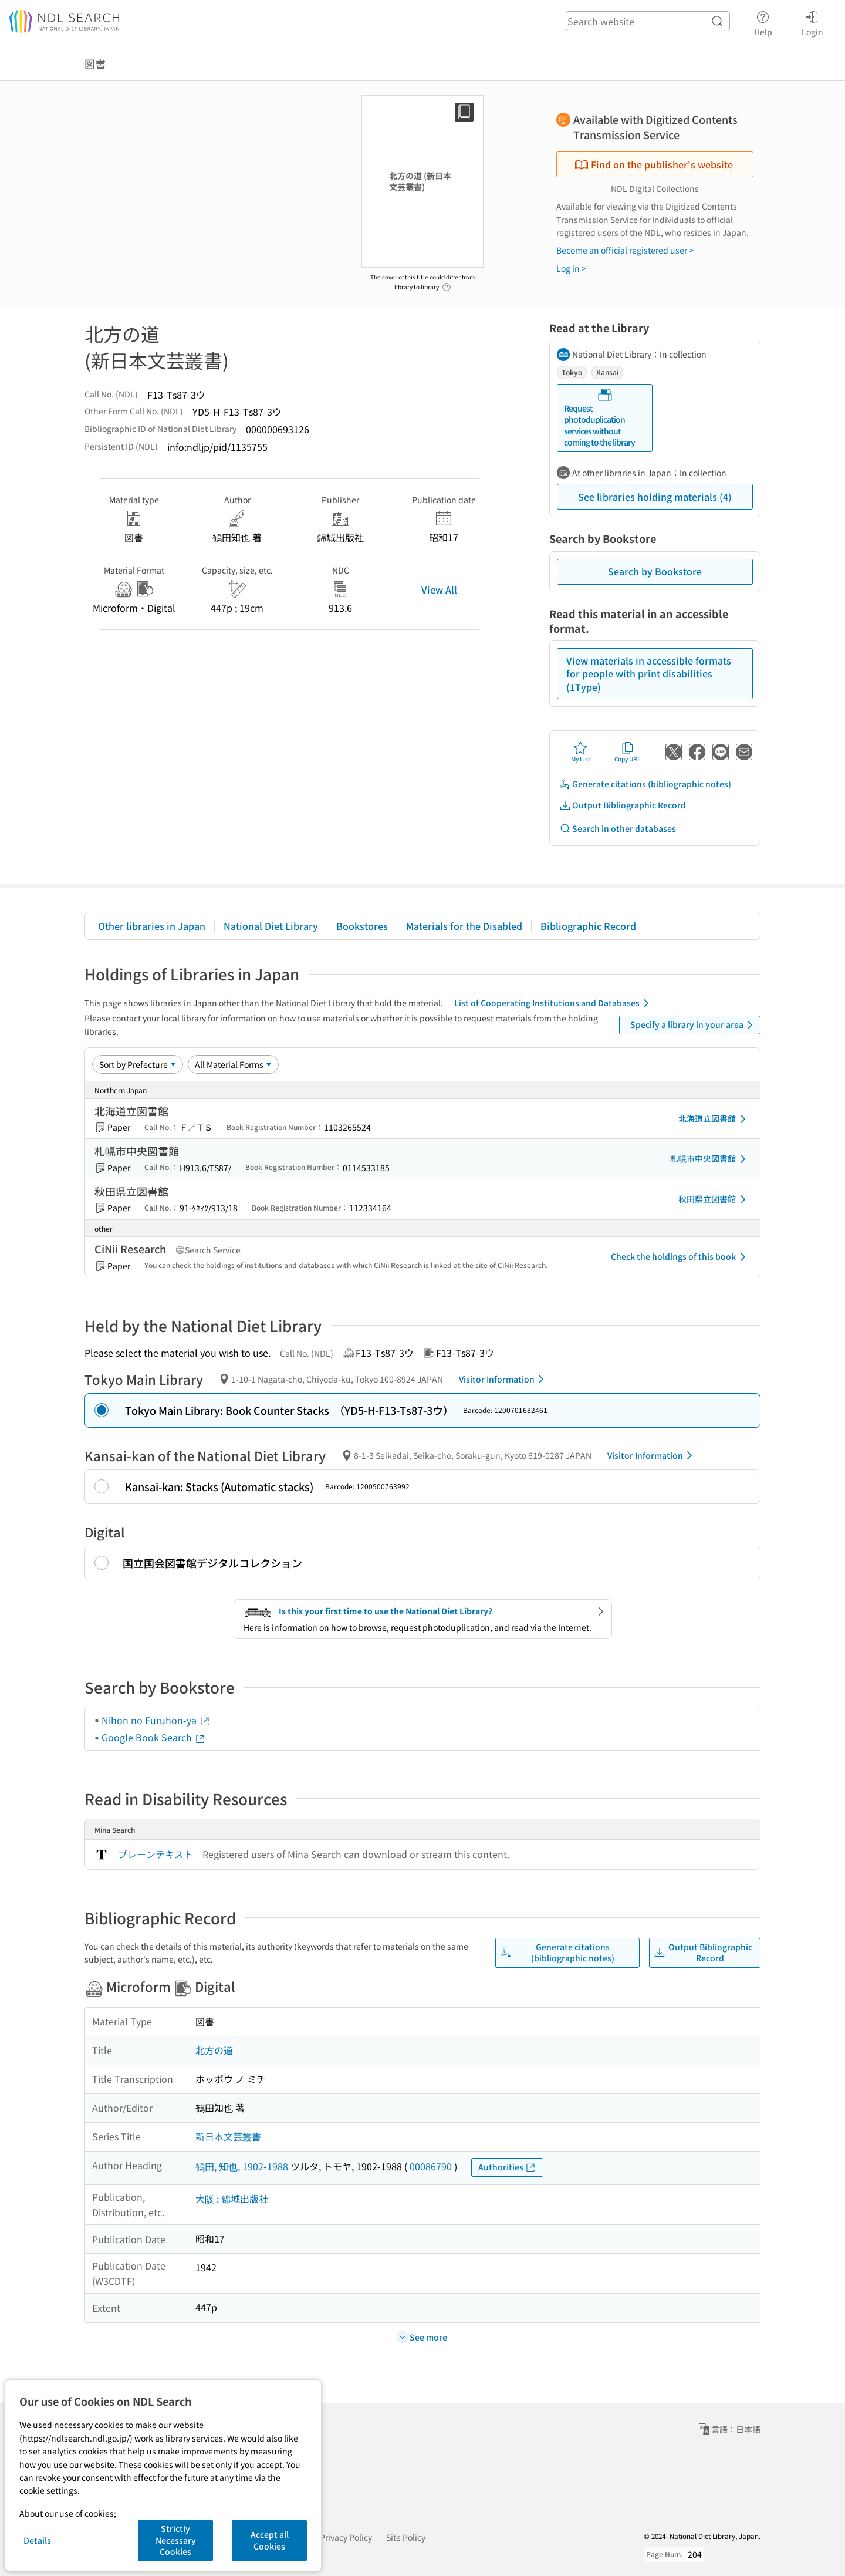 Image resolution: width=845 pixels, height=2576 pixels. What do you see at coordinates (231, 2198) in the screenshot?
I see `大阪 : 錦城出版社` at bounding box center [231, 2198].